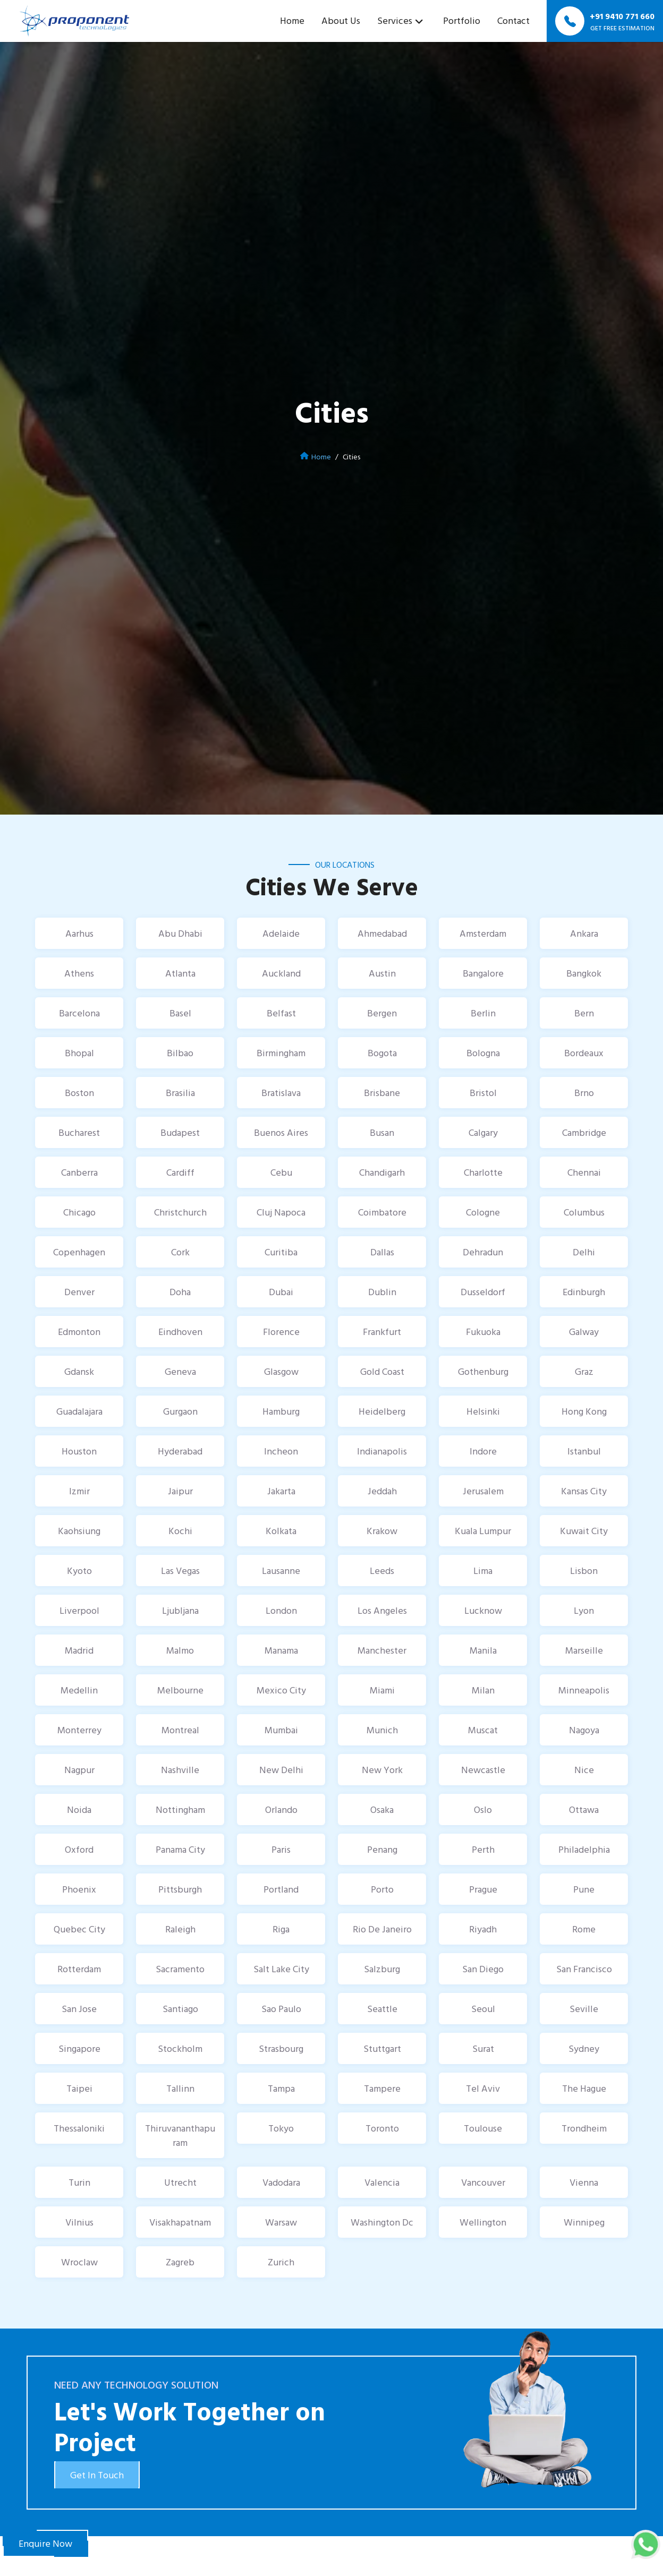 The image size is (663, 2576). Describe the element at coordinates (483, 1013) in the screenshot. I see `Berlin` at that location.